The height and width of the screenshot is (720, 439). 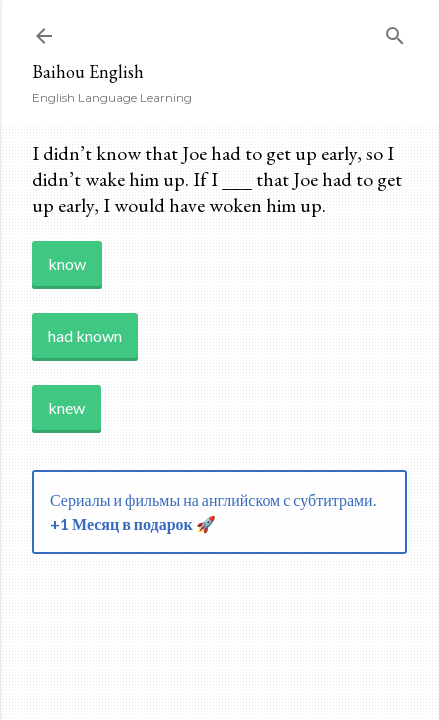 What do you see at coordinates (395, 31) in the screenshot?
I see `[Search]` at bounding box center [395, 31].